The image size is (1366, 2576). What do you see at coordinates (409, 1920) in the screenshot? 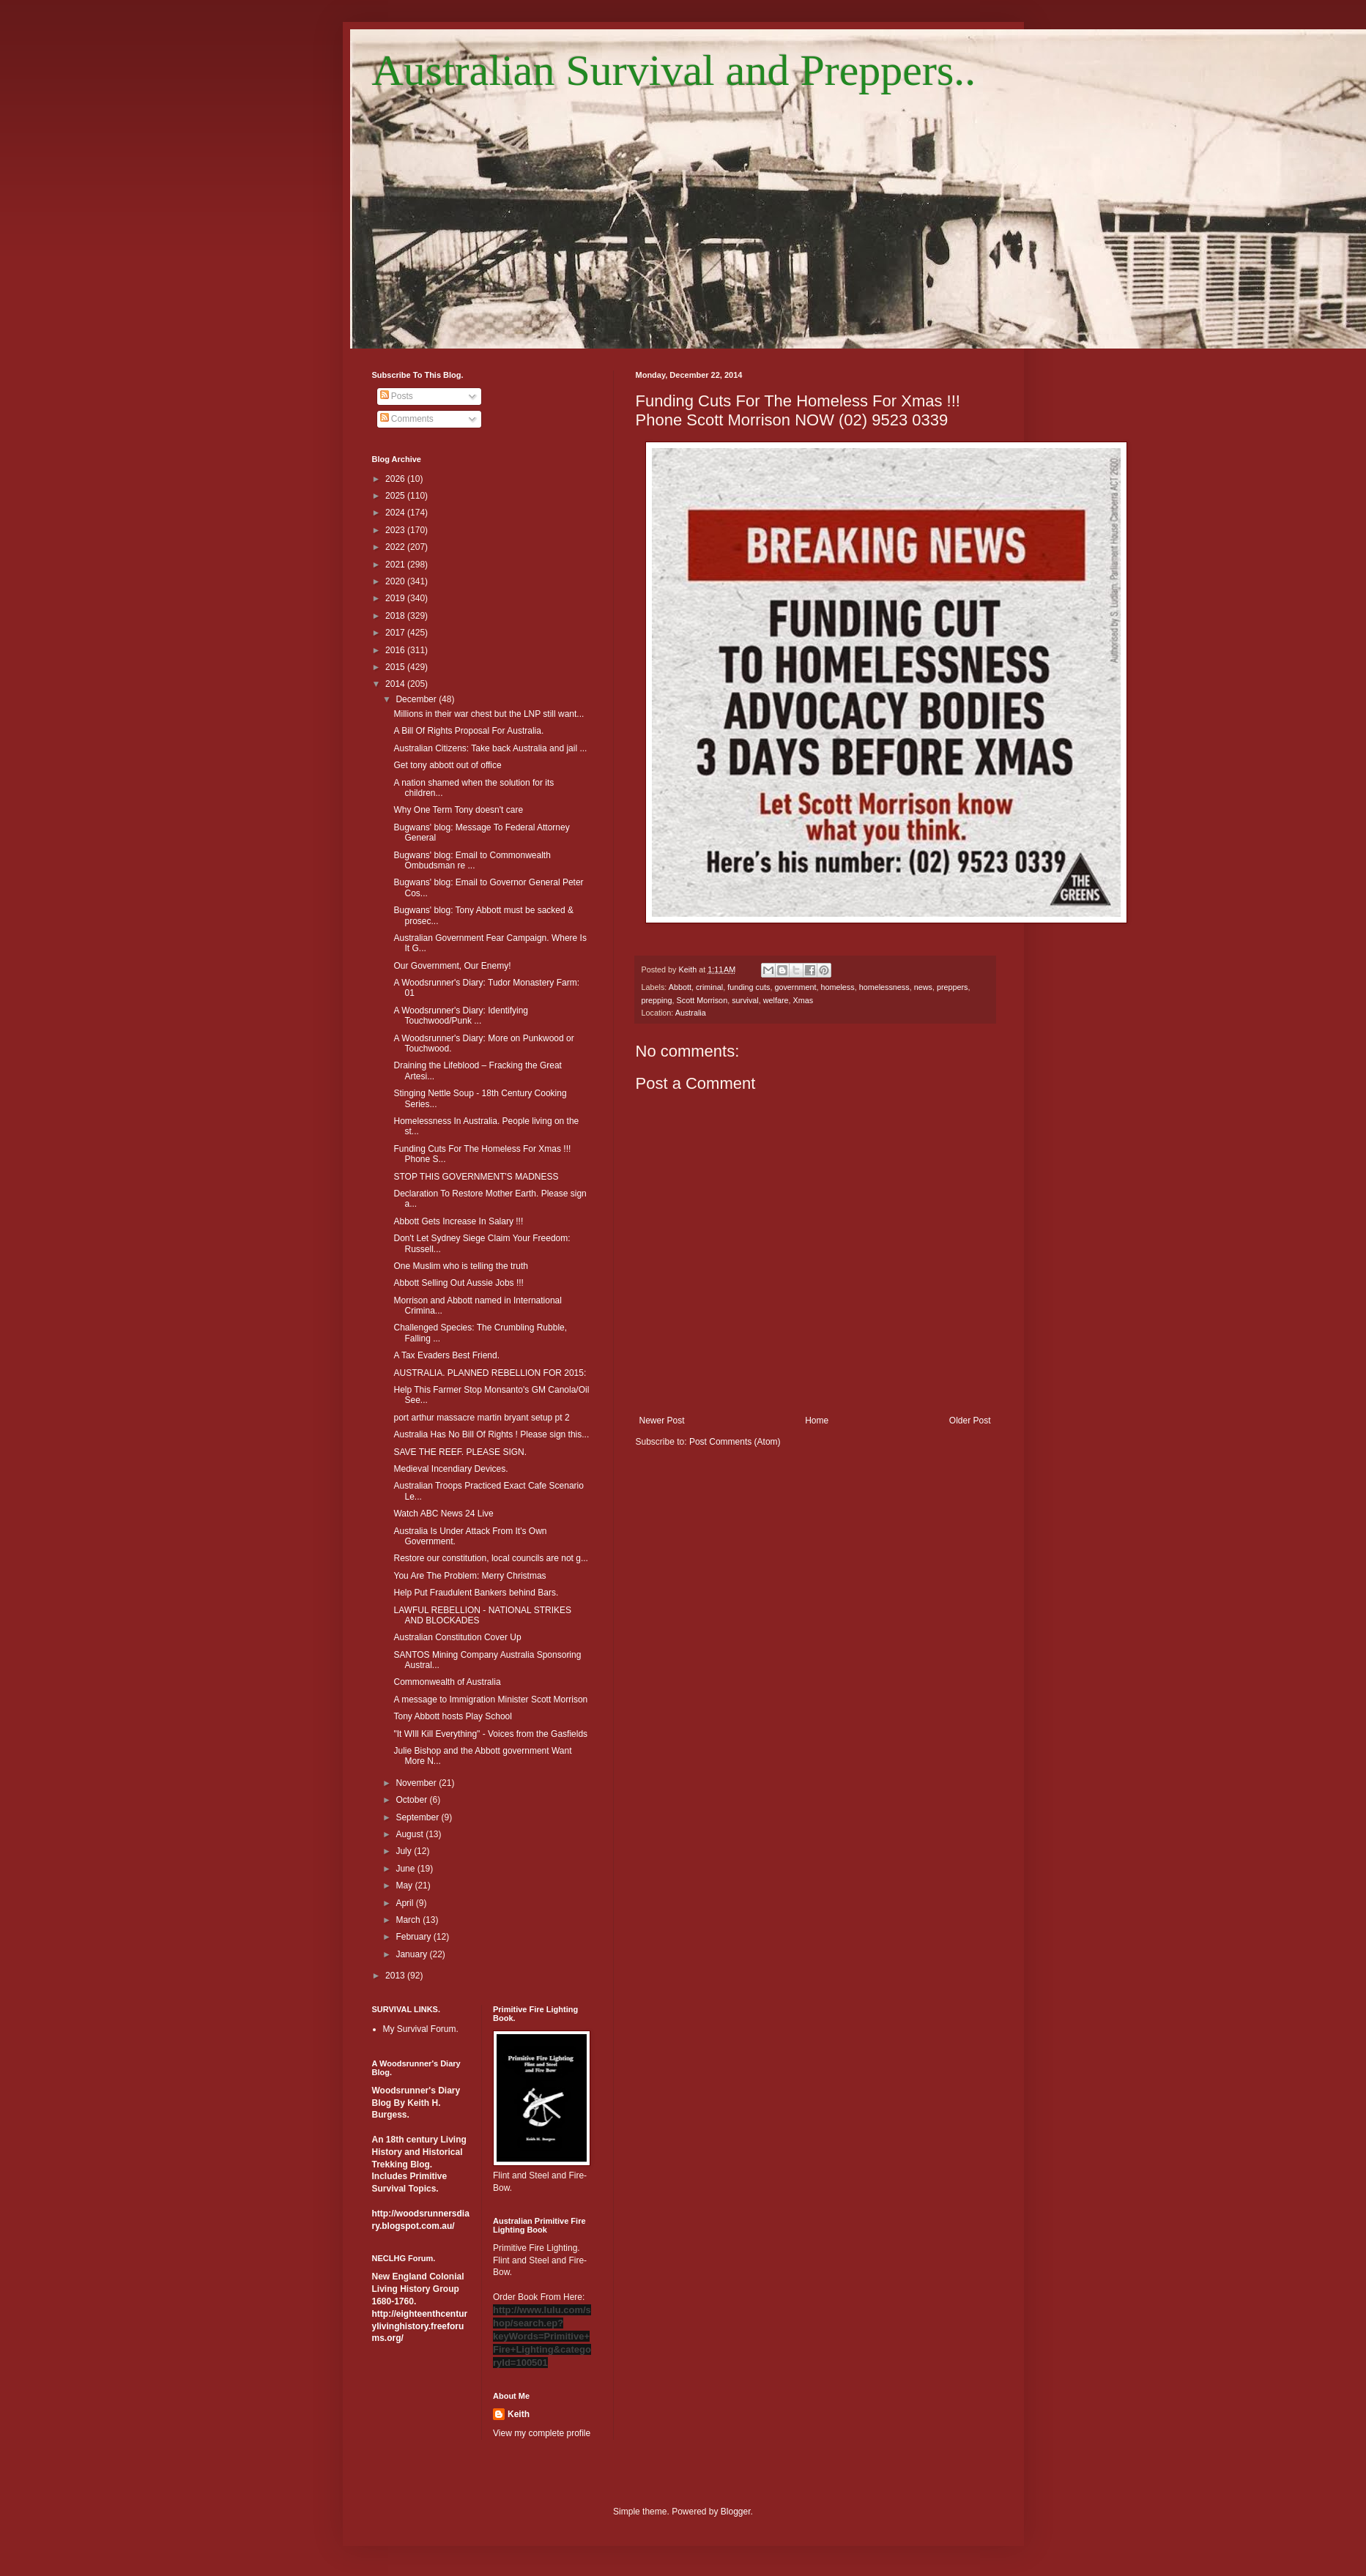
I see `March` at bounding box center [409, 1920].